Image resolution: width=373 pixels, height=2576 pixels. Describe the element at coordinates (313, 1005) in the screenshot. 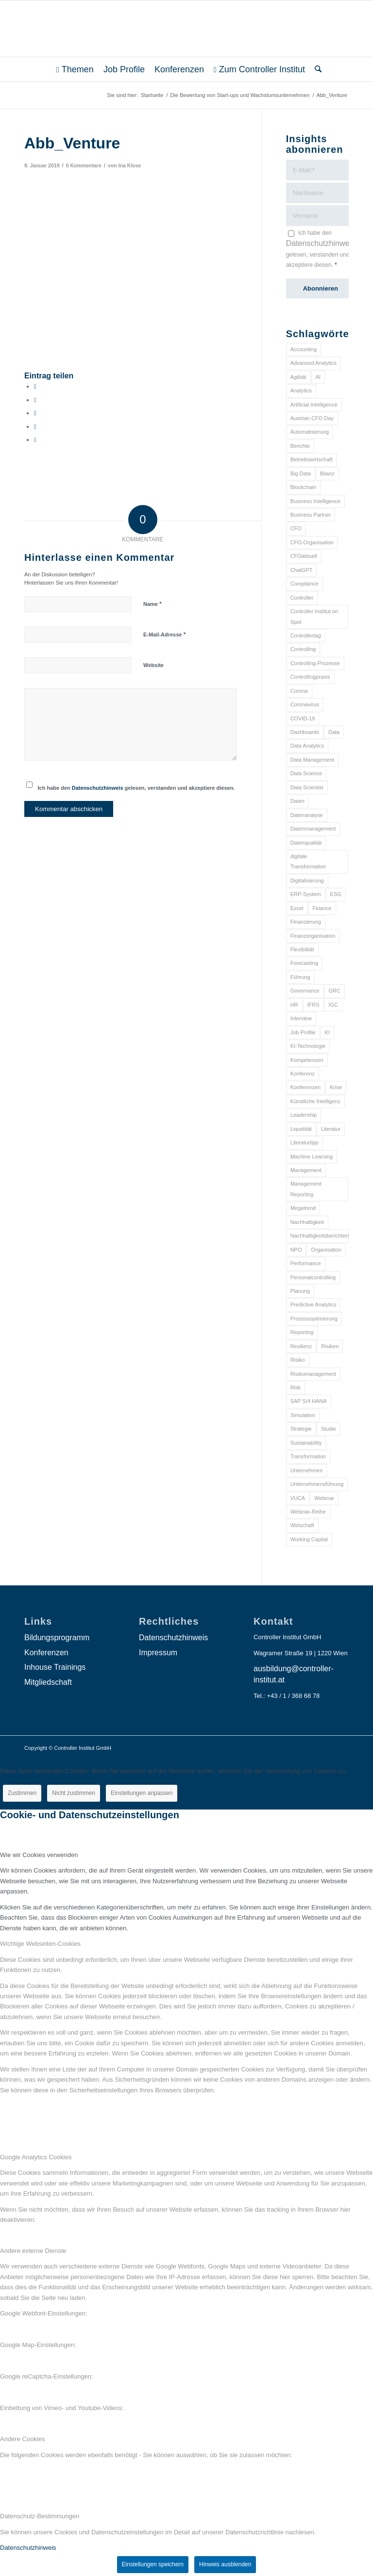

I see `IFRS [IFRS (18 Einträge)]` at that location.